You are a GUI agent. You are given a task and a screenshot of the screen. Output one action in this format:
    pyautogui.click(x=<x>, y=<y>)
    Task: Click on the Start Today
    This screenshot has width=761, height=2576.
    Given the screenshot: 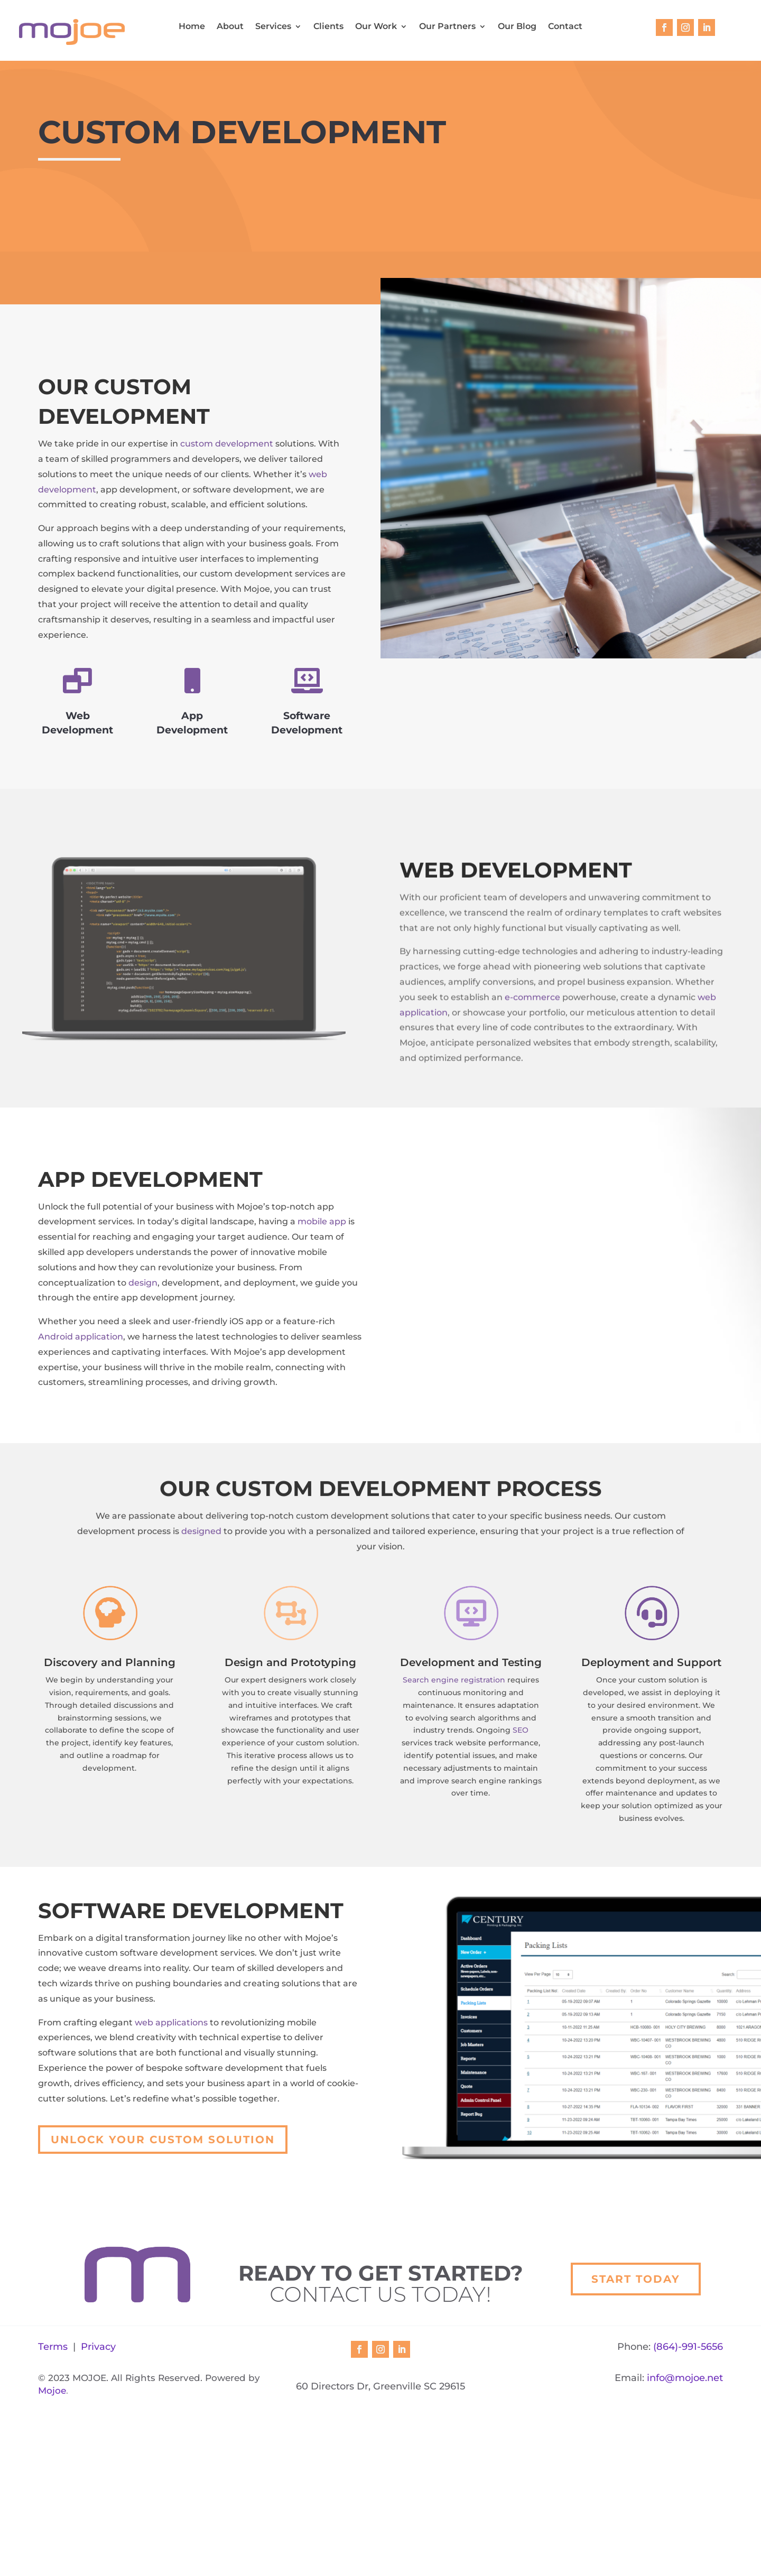 What is the action you would take?
    pyautogui.click(x=635, y=2392)
    